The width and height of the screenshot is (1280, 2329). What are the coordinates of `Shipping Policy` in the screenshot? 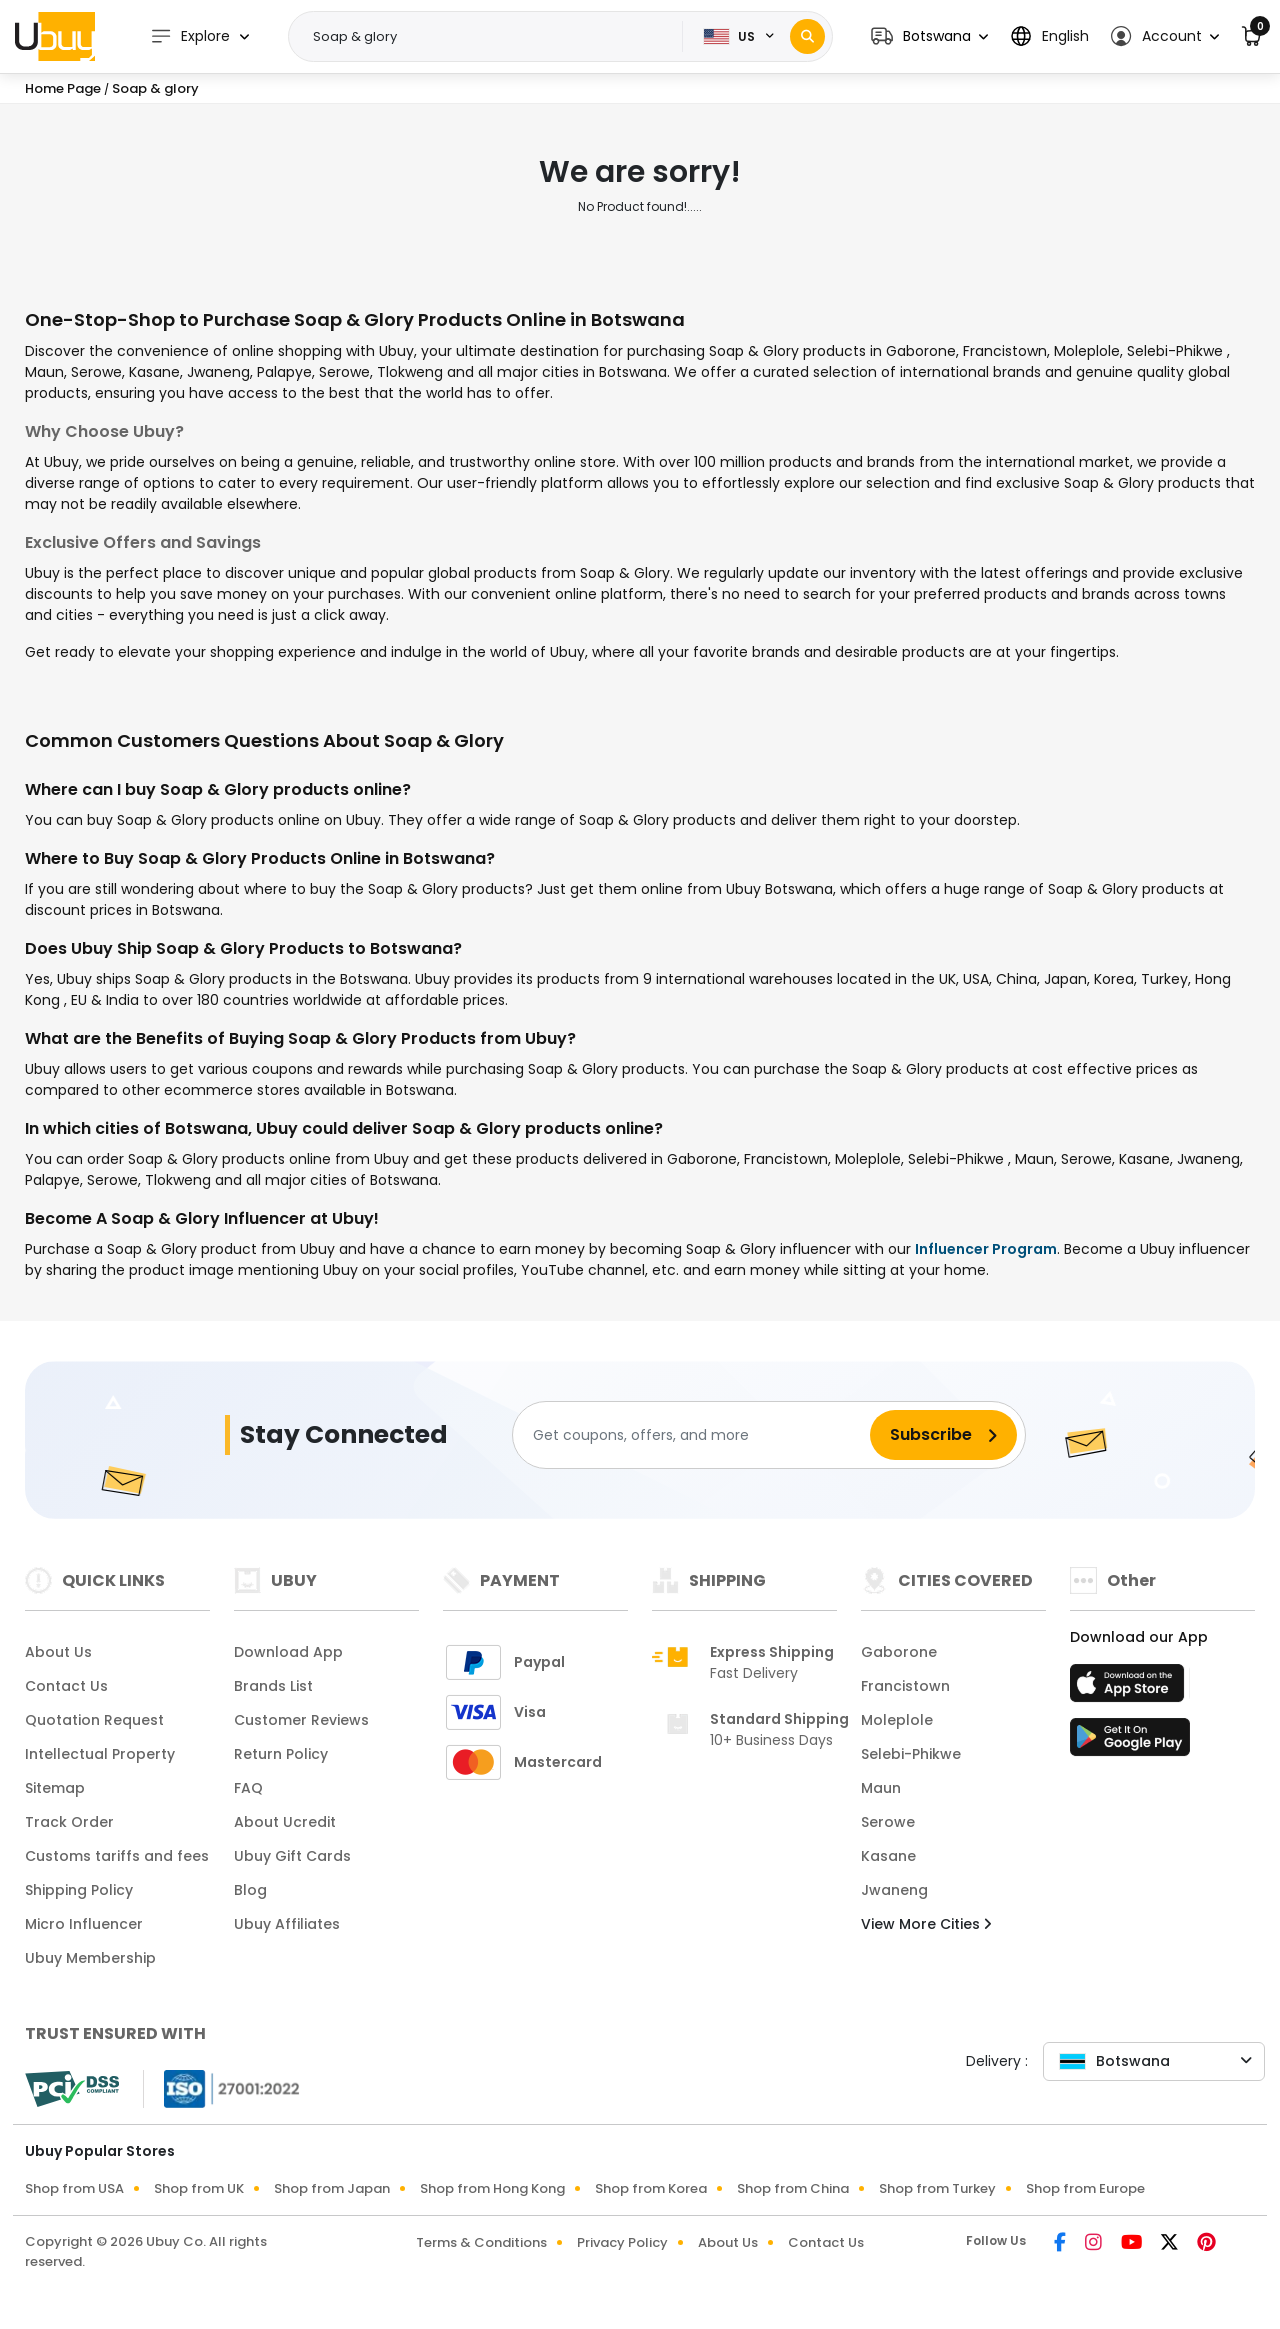 It's located at (79, 1890).